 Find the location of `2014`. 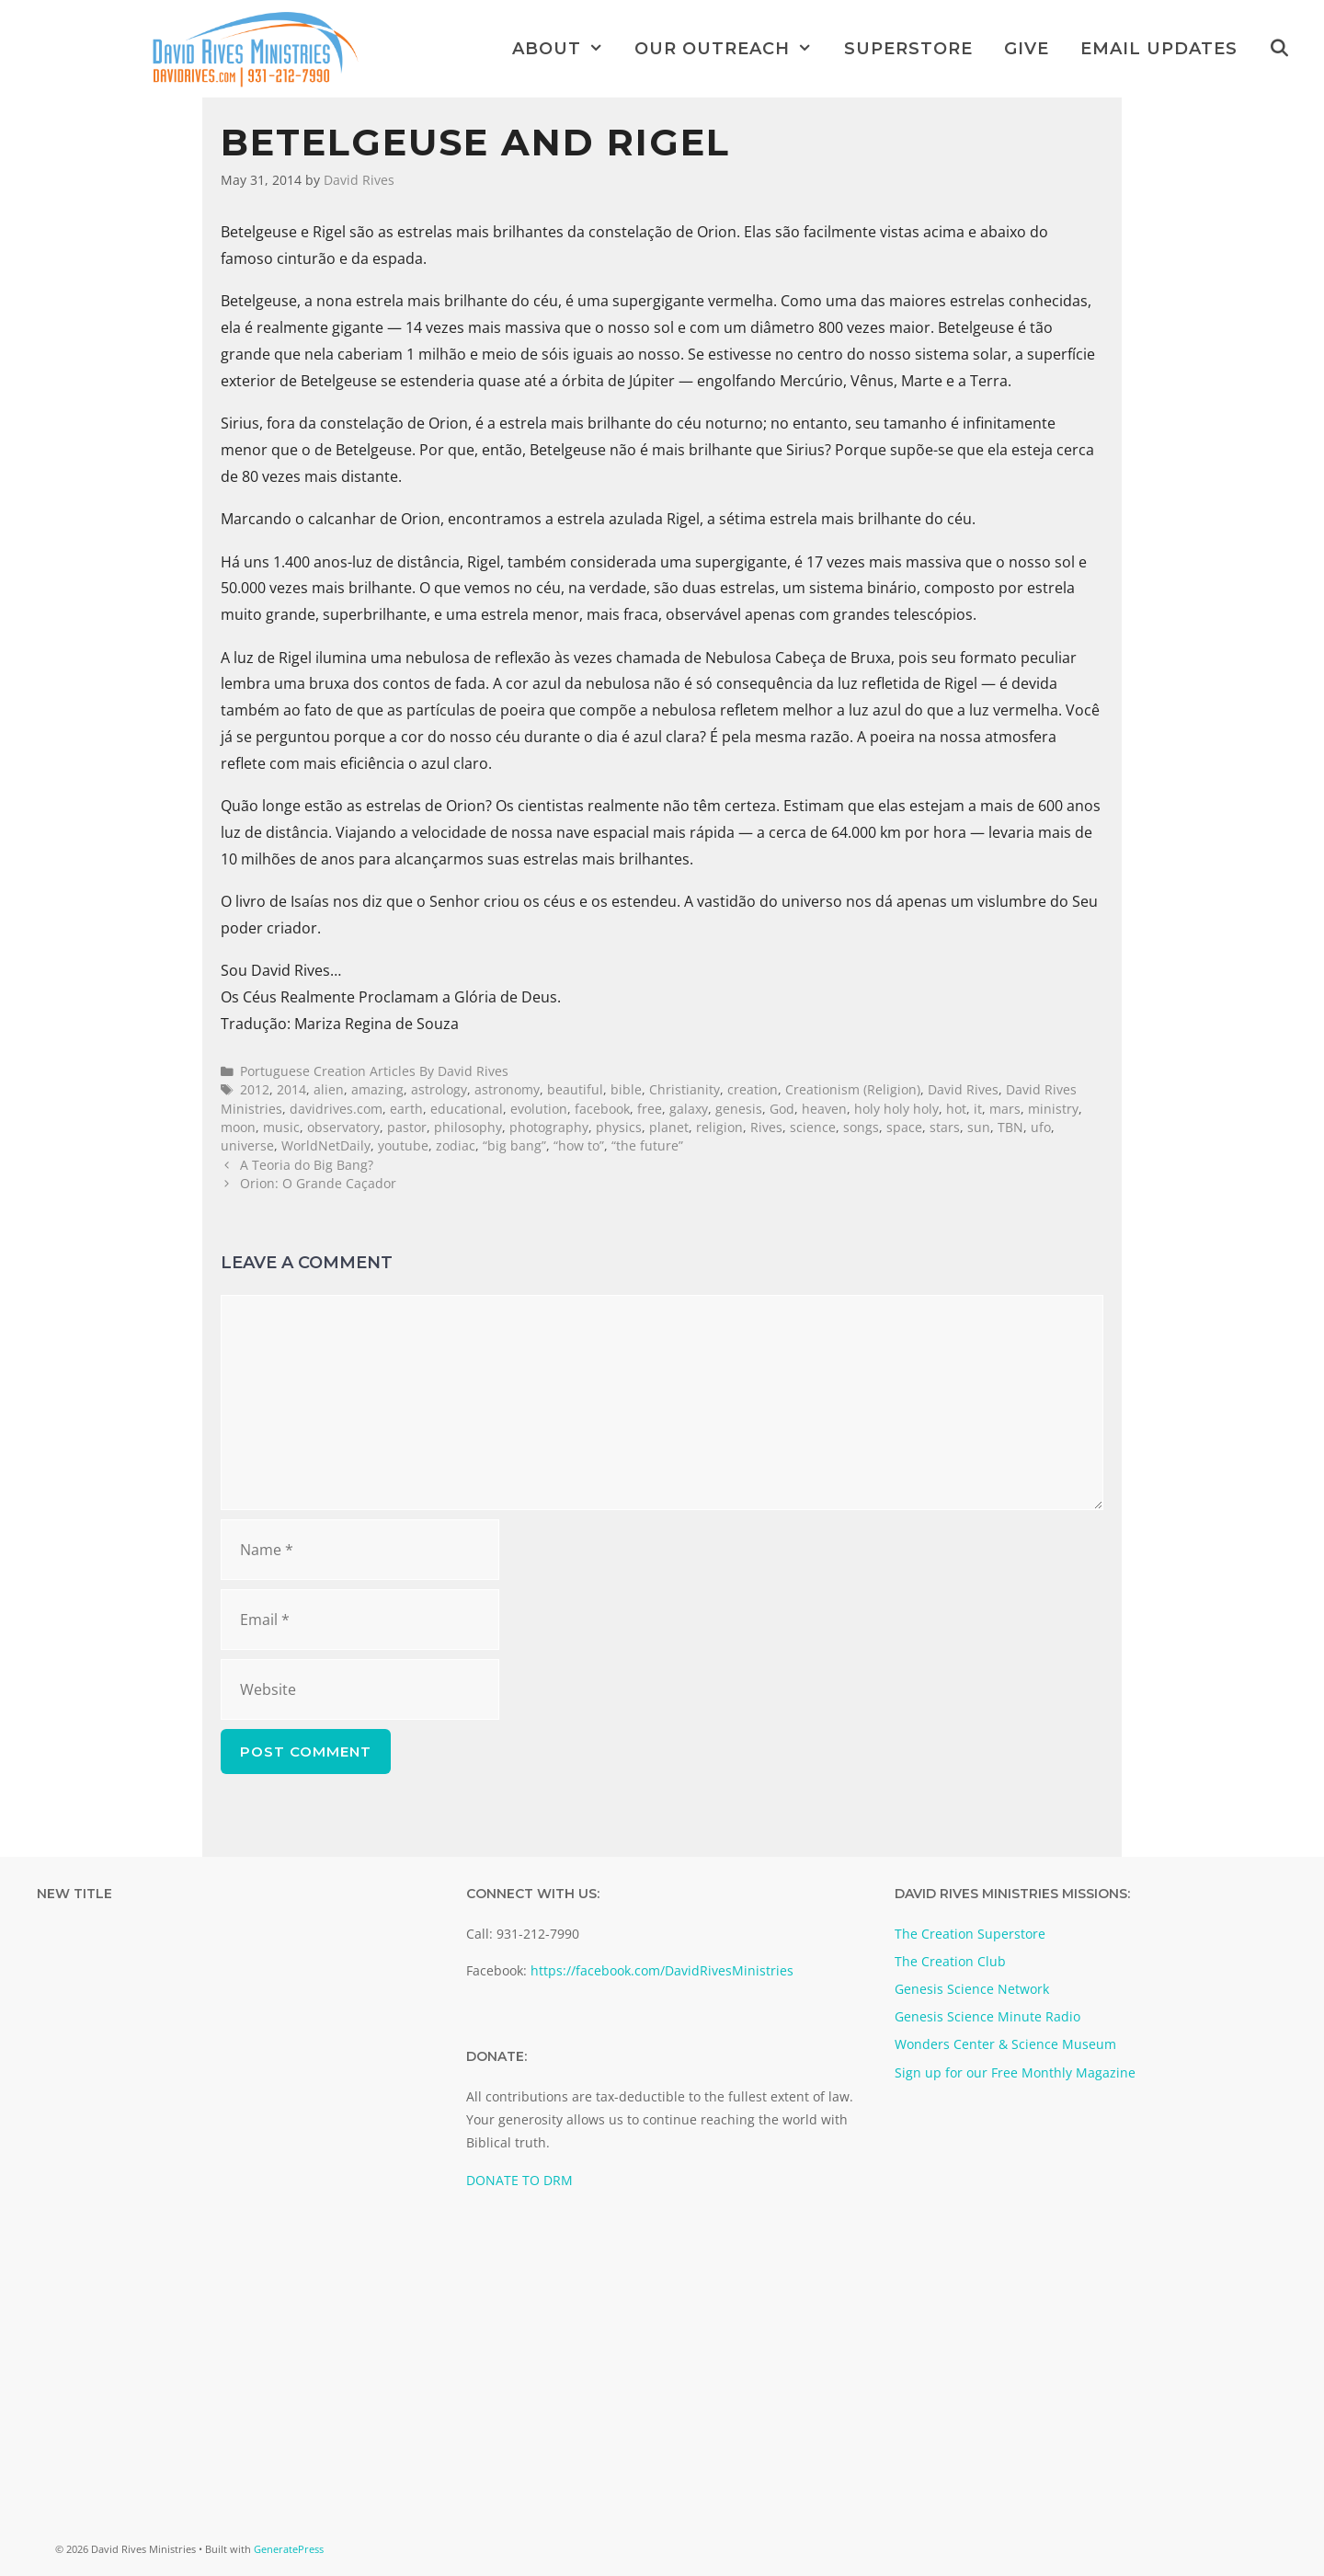

2014 is located at coordinates (291, 1089).